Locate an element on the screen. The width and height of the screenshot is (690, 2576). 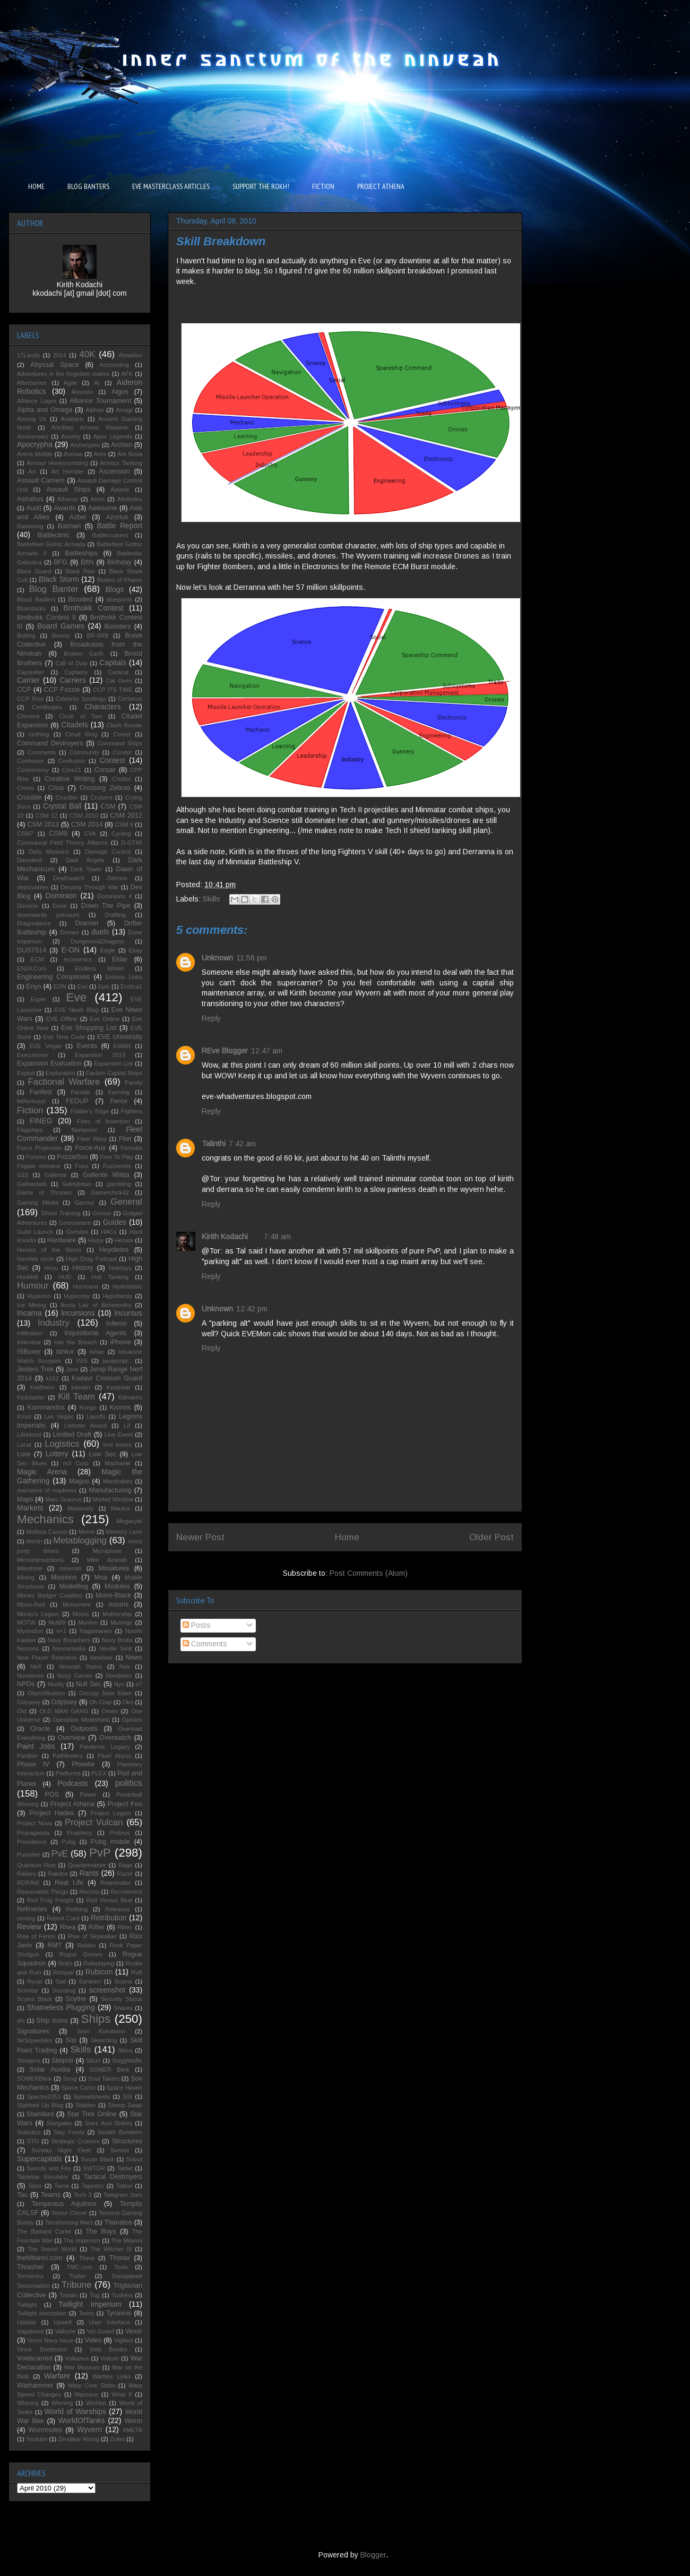
Warfare Links is located at coordinates (111, 2376).